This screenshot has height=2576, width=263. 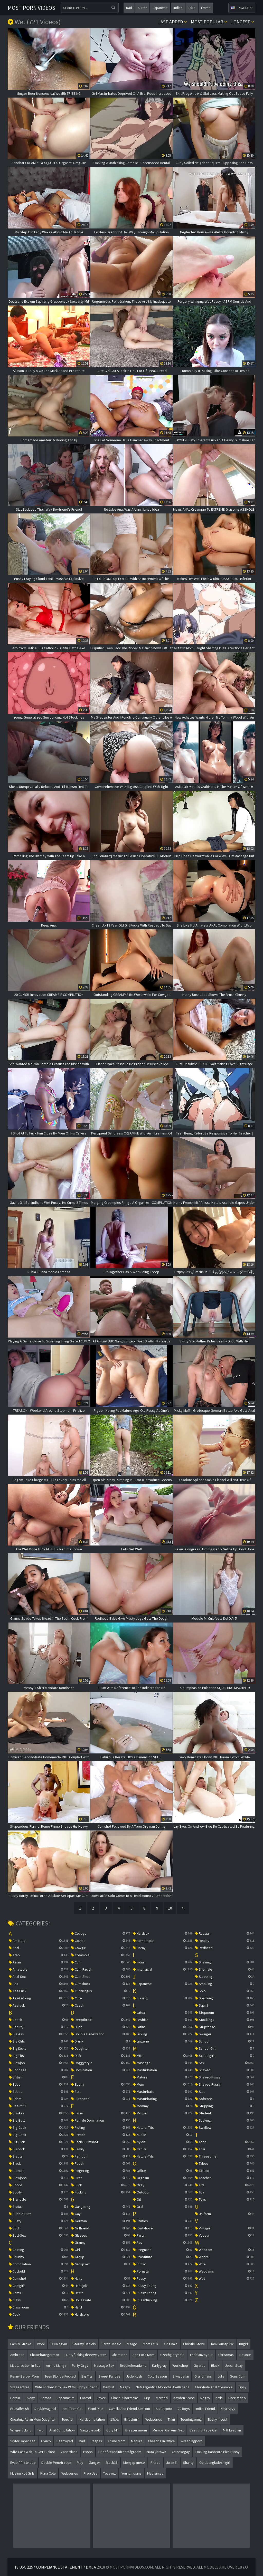 I want to click on dad, so click(x=129, y=7).